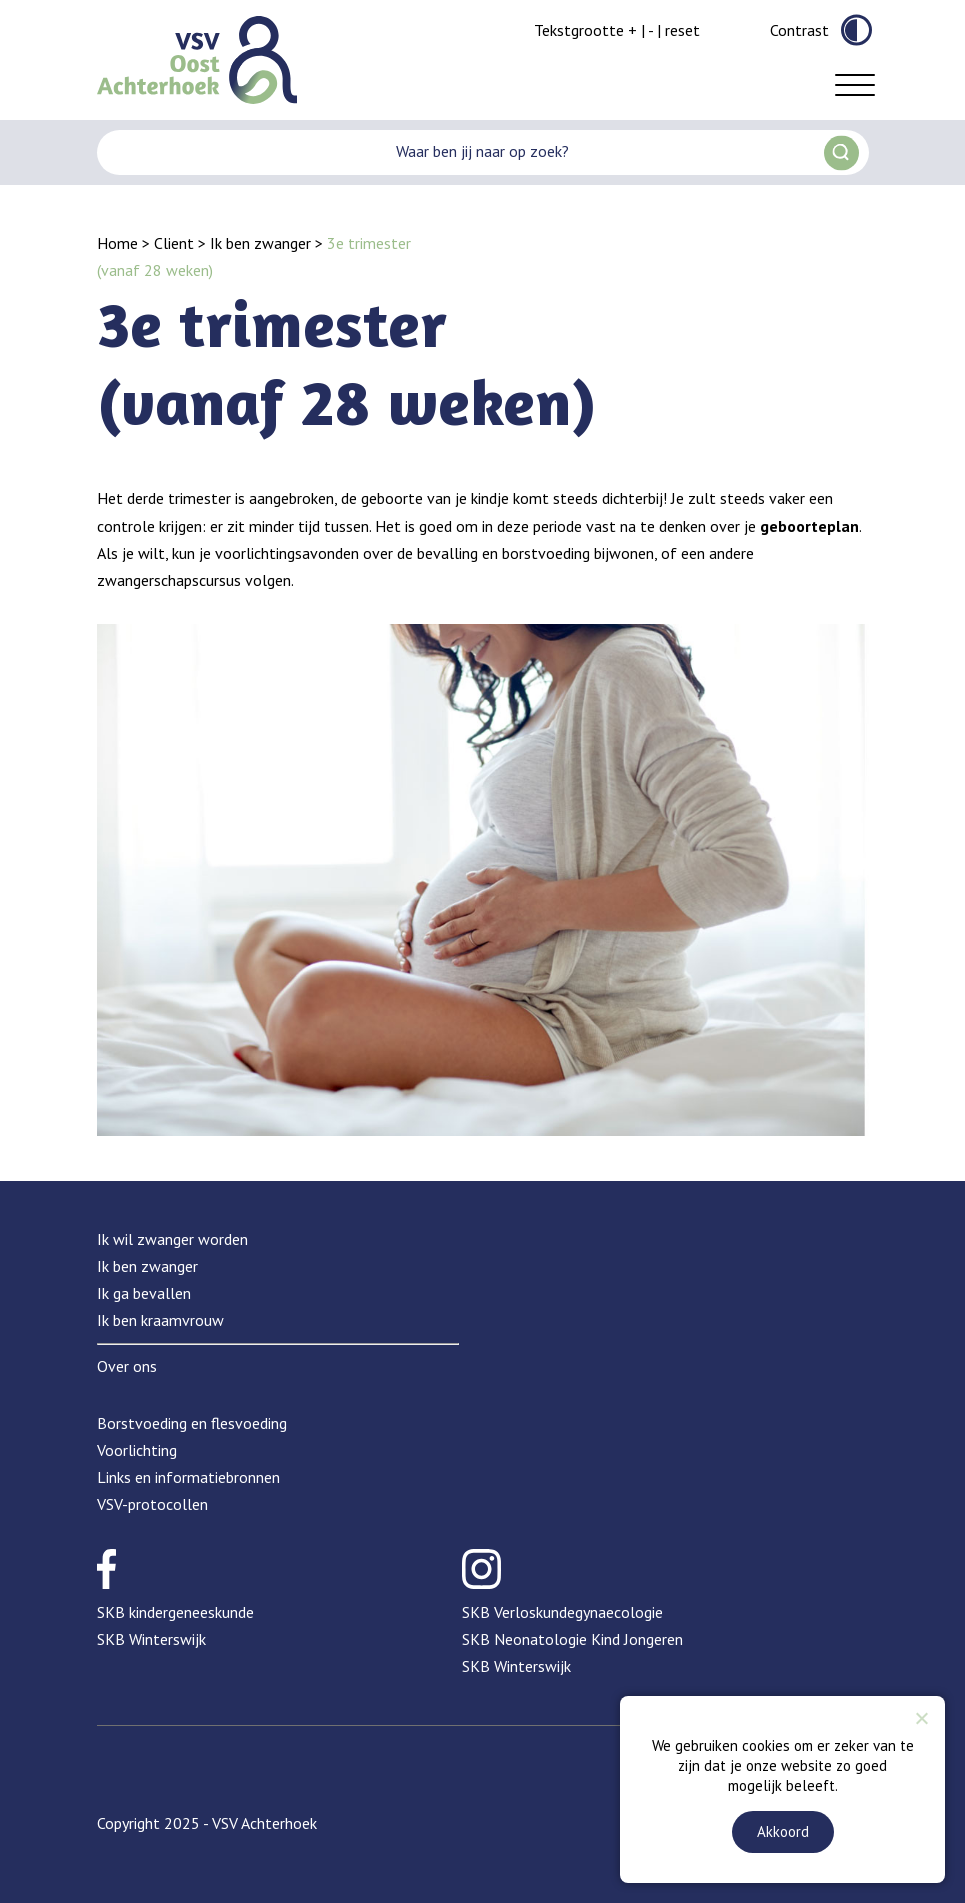 This screenshot has height=1903, width=965. I want to click on Ik ben kraamvrouw, so click(160, 1320).